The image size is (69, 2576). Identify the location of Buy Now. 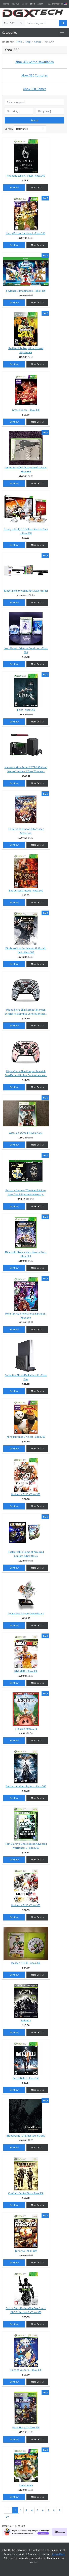
(14, 187).